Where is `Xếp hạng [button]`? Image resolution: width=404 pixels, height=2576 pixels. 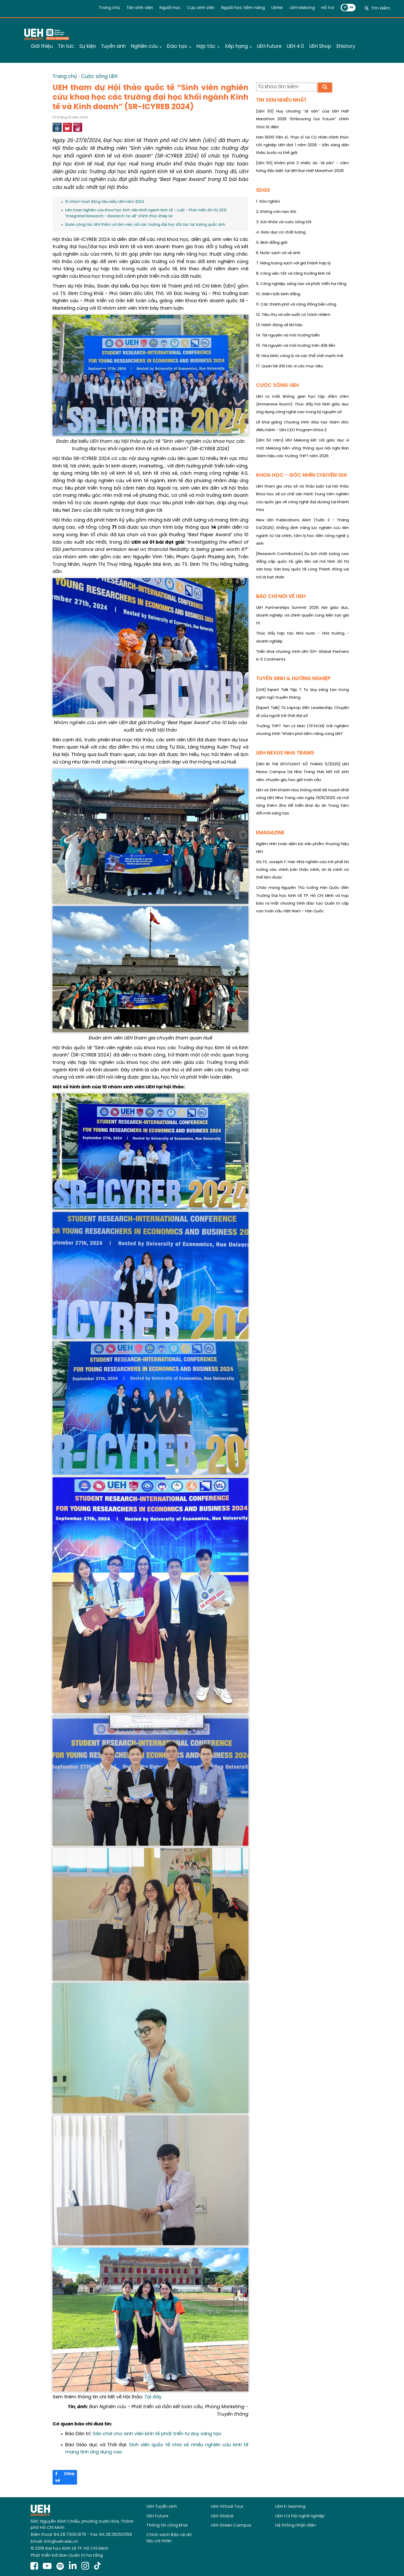 Xếp hạng [button] is located at coordinates (238, 46).